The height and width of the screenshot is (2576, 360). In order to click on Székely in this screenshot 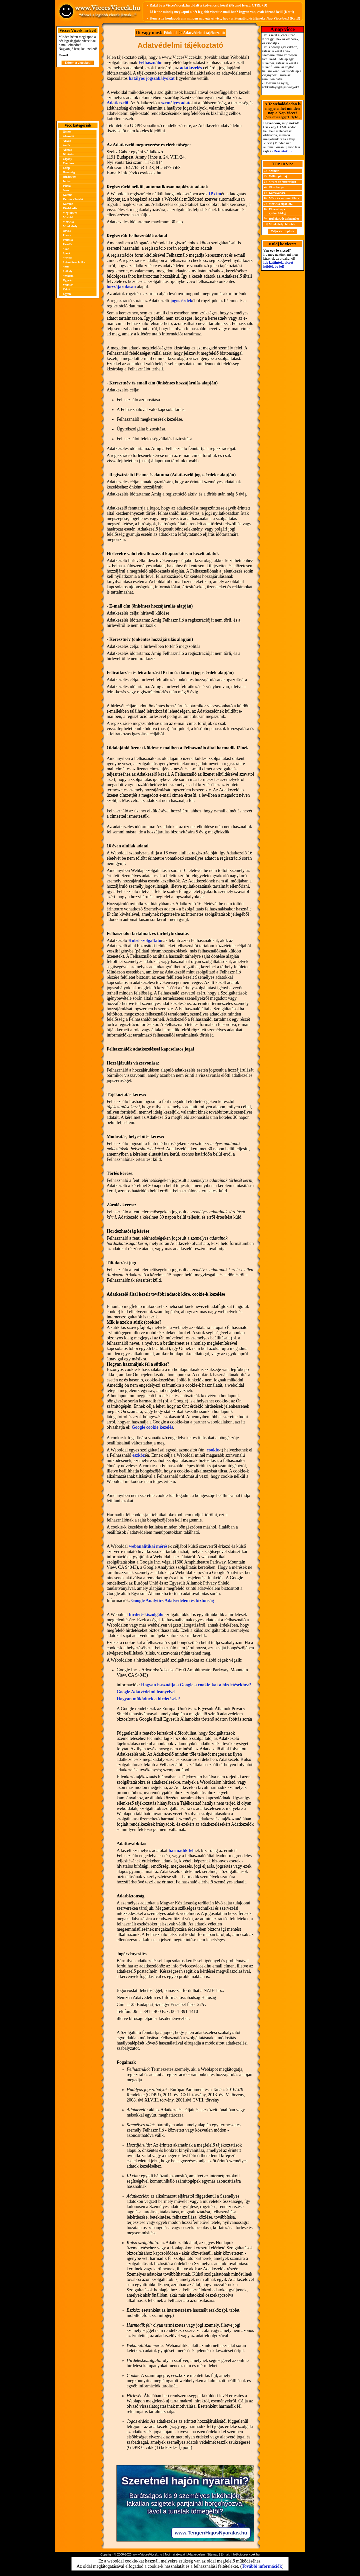, I will do `click(67, 271)`.